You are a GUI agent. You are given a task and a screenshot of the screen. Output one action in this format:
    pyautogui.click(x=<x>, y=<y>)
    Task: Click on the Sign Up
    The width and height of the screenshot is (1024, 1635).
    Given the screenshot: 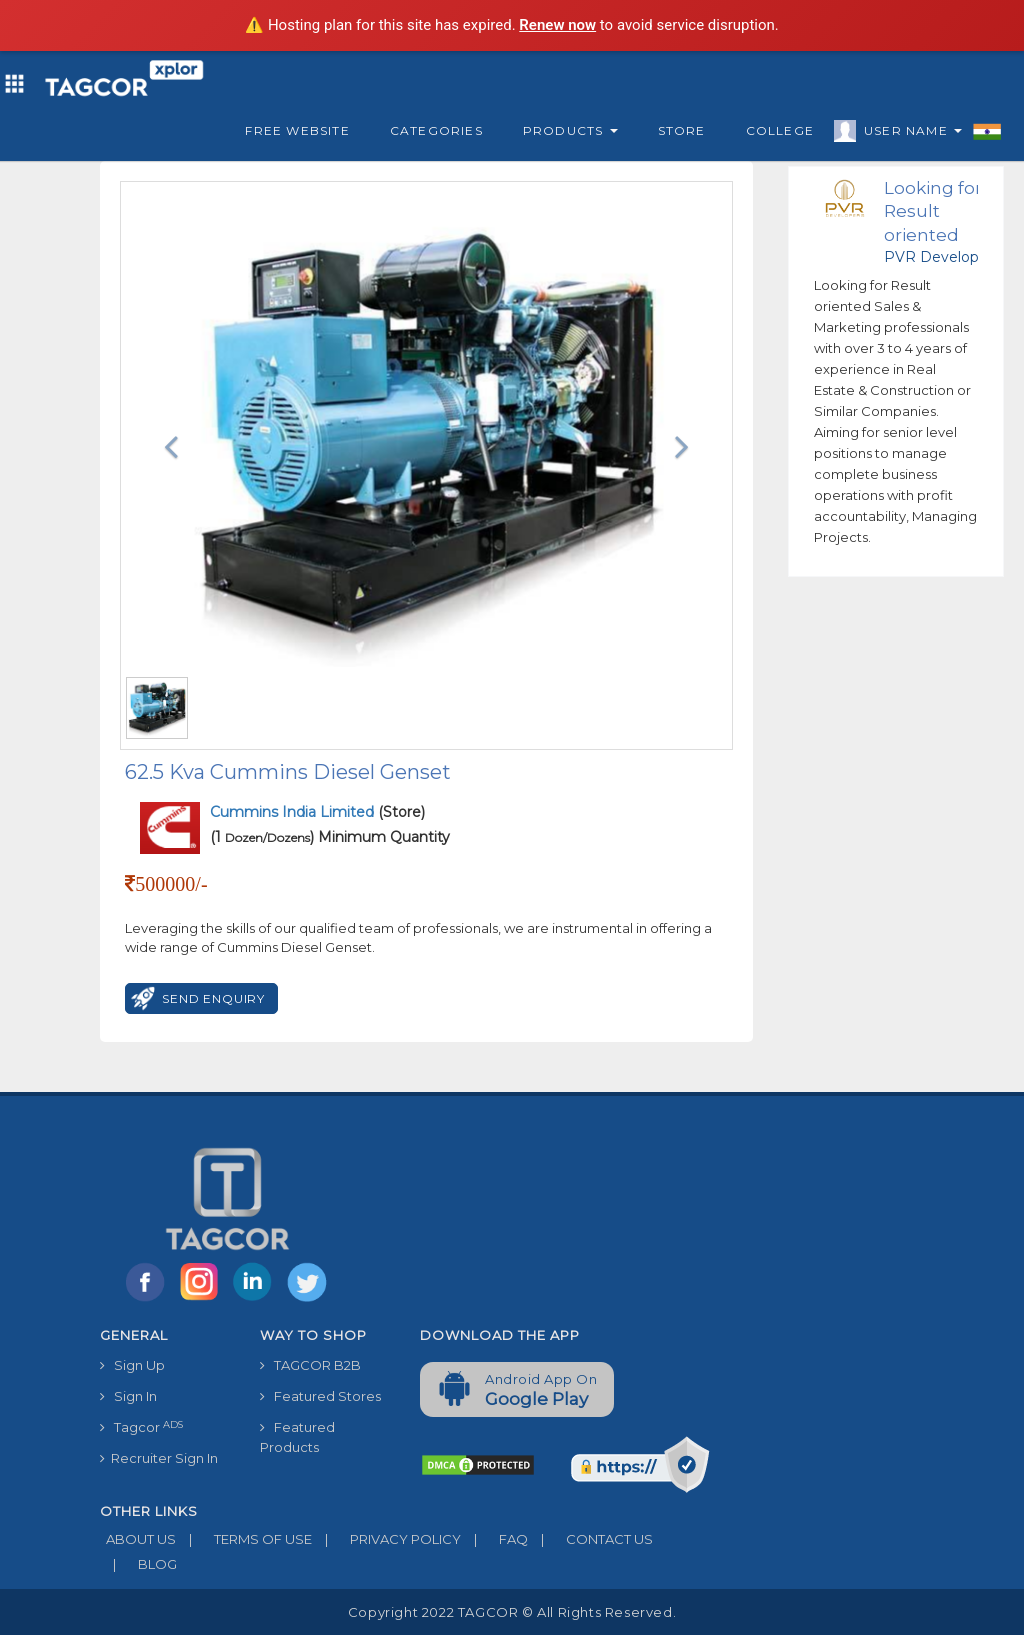 What is the action you would take?
    pyautogui.click(x=132, y=1365)
    